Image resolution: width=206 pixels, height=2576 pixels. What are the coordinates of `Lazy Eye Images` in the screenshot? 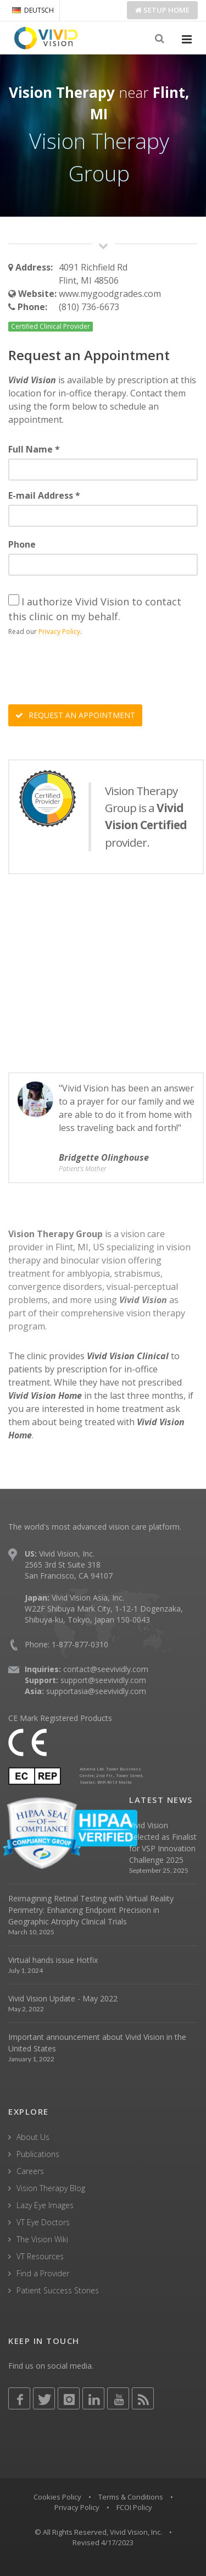 It's located at (45, 2205).